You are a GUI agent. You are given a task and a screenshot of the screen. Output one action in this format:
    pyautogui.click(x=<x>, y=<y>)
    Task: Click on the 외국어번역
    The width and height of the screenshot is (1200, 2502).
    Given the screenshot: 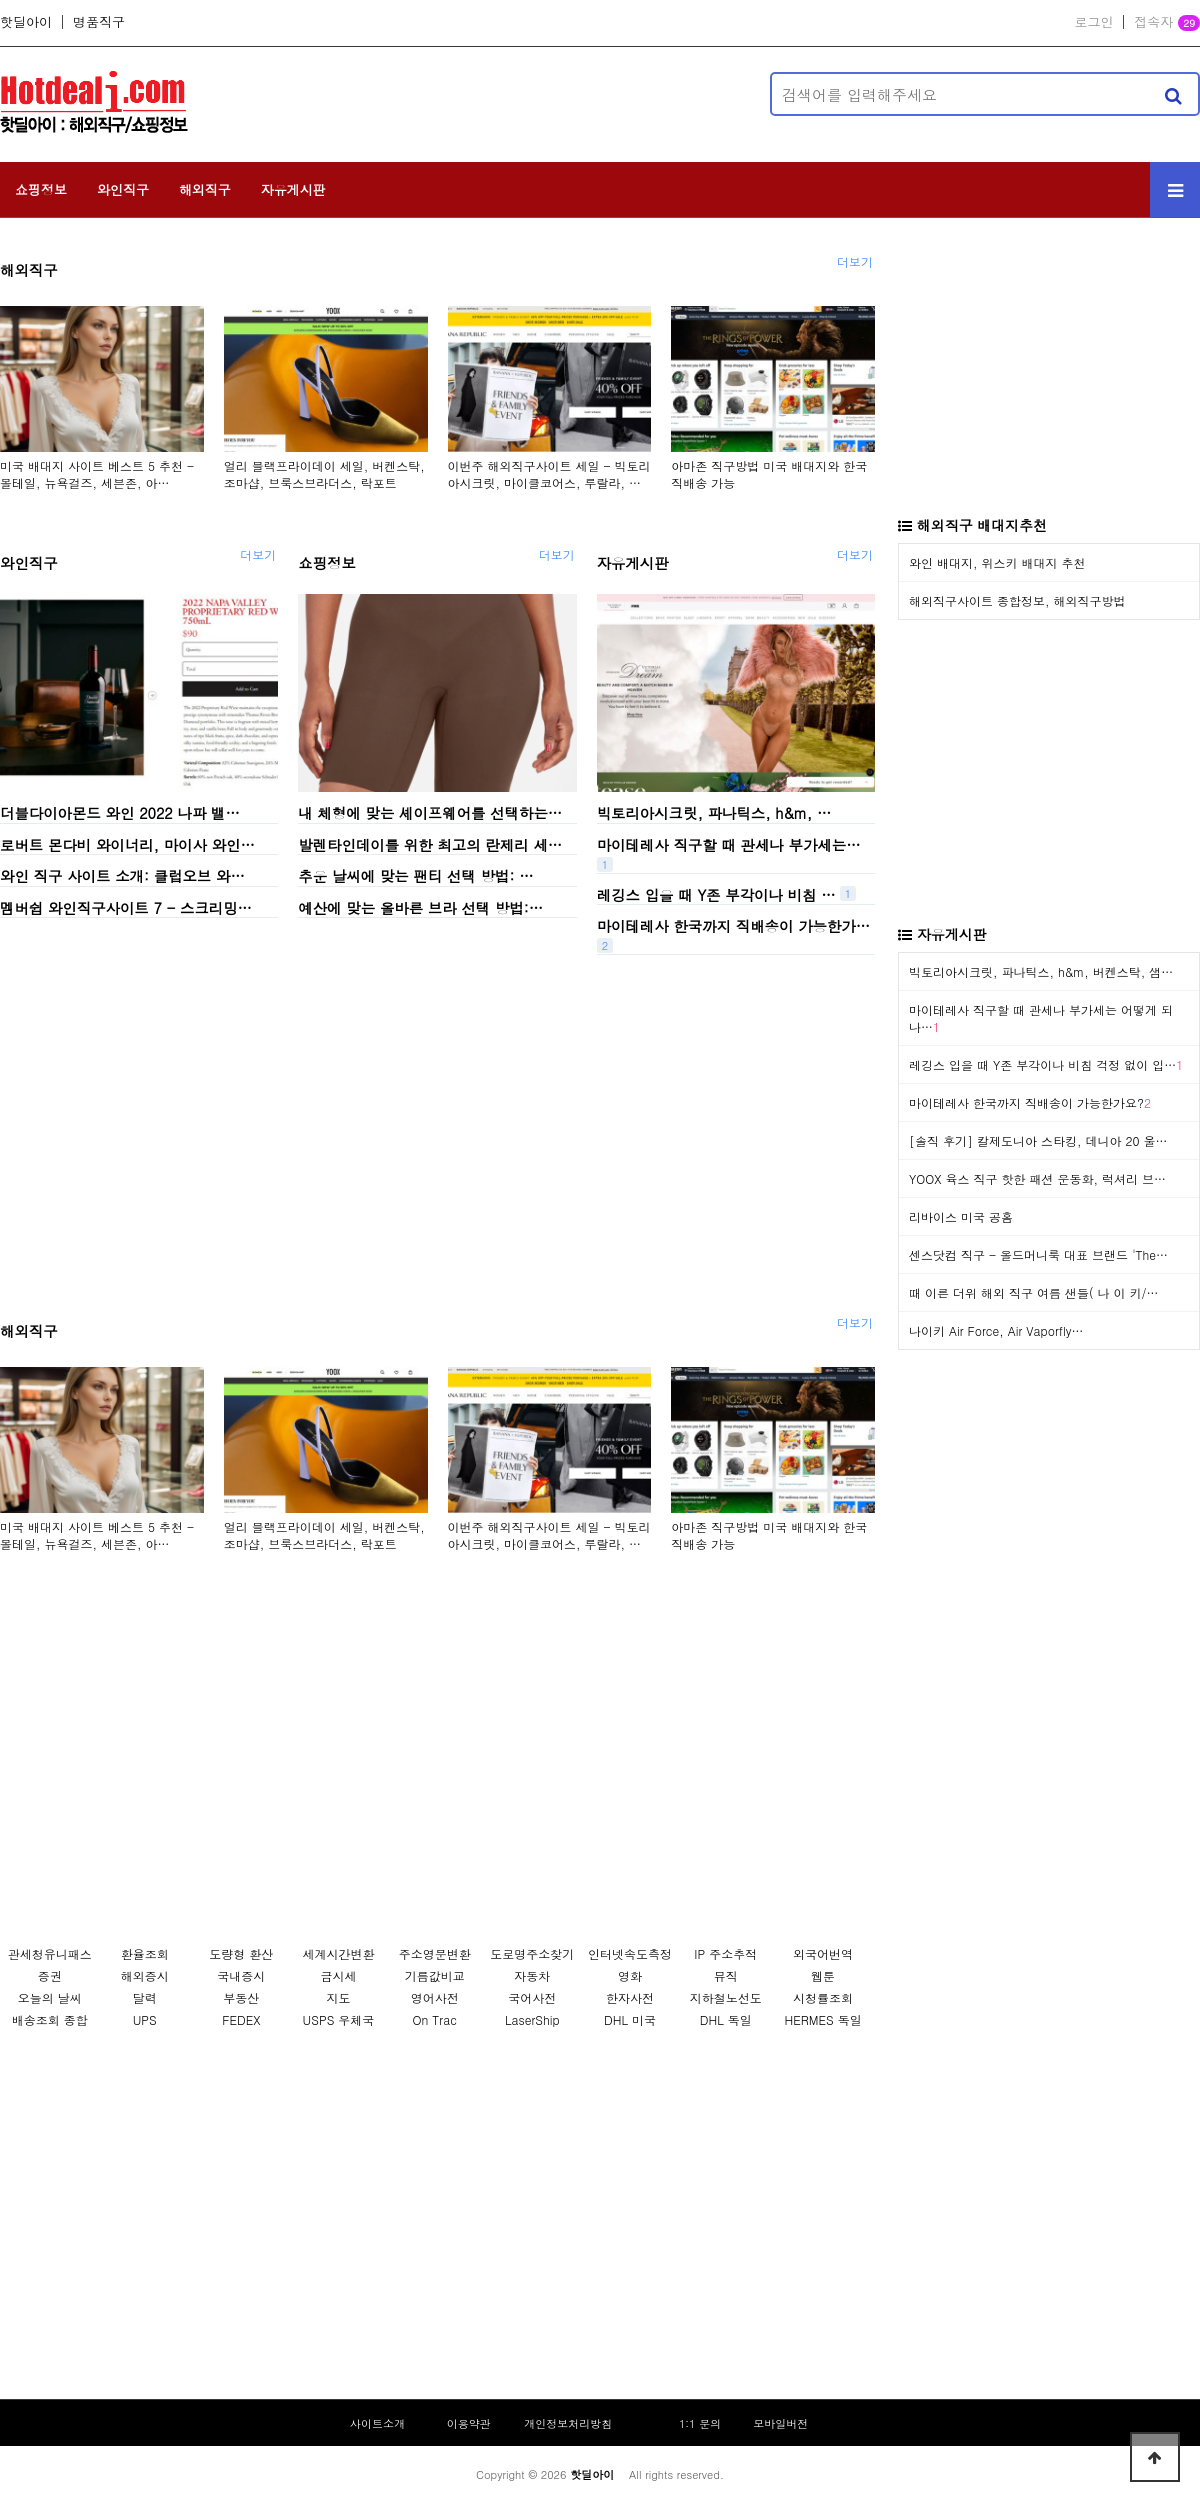 What is the action you would take?
    pyautogui.click(x=823, y=1953)
    